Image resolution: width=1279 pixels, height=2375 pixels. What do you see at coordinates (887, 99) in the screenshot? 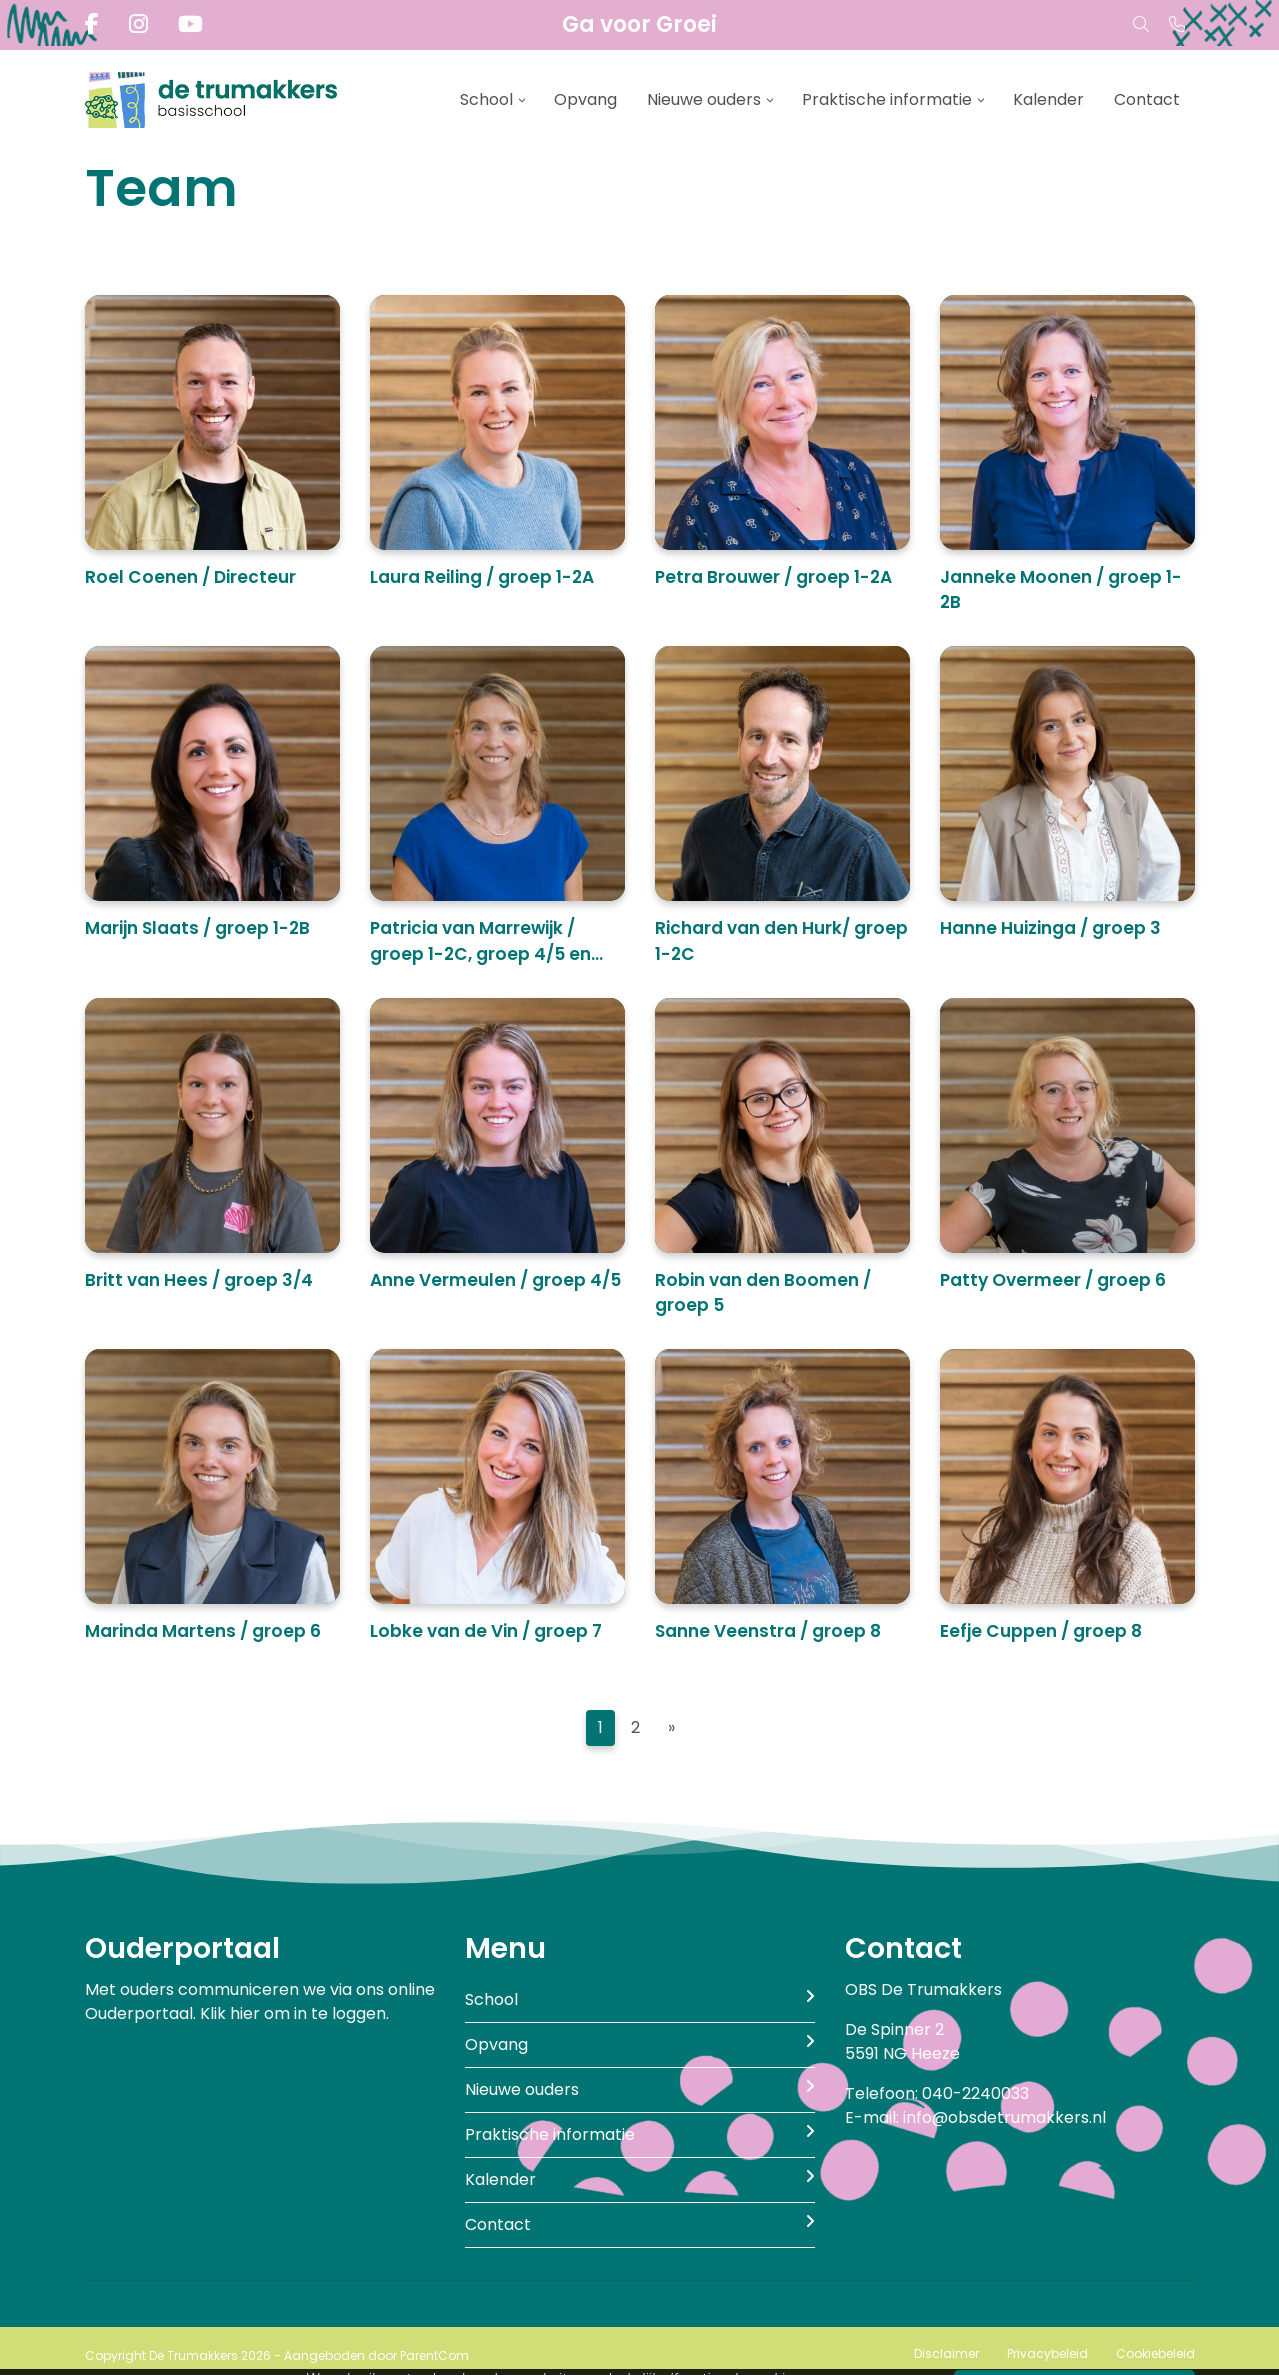
I see `Praktische informatie` at bounding box center [887, 99].